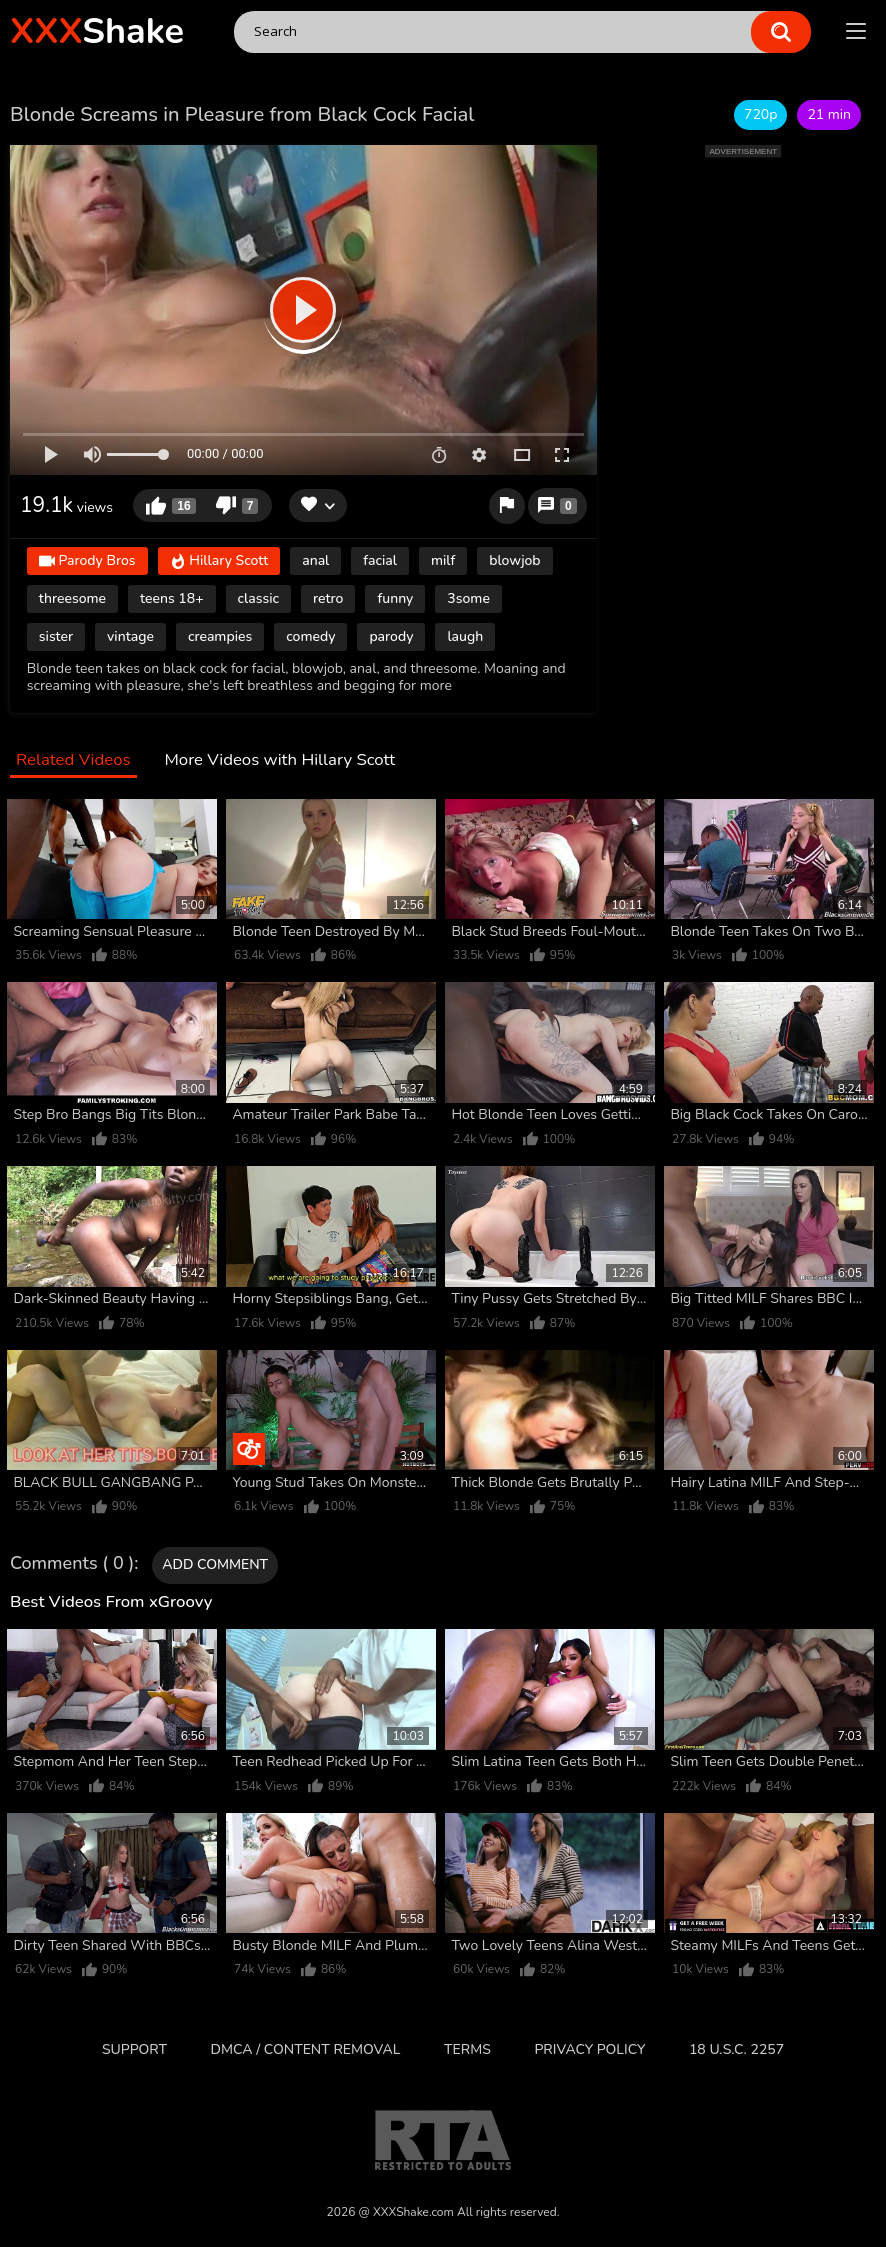 The width and height of the screenshot is (886, 2247). I want to click on funny, so click(395, 598).